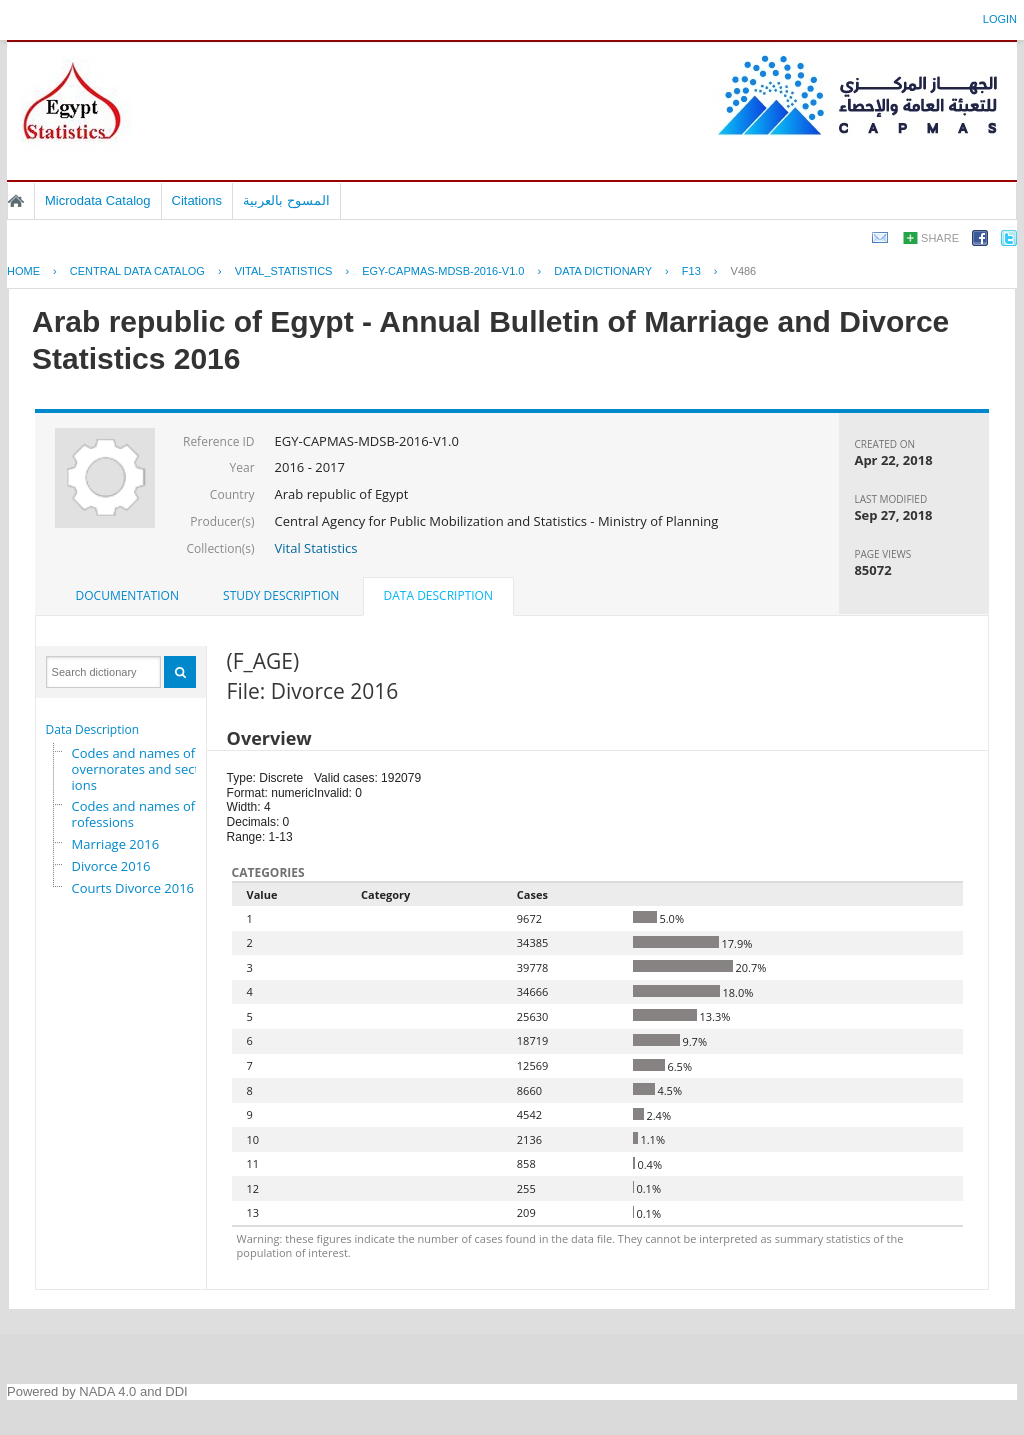 The height and width of the screenshot is (1435, 1024). I want to click on Microdata Catalog, so click(98, 200).